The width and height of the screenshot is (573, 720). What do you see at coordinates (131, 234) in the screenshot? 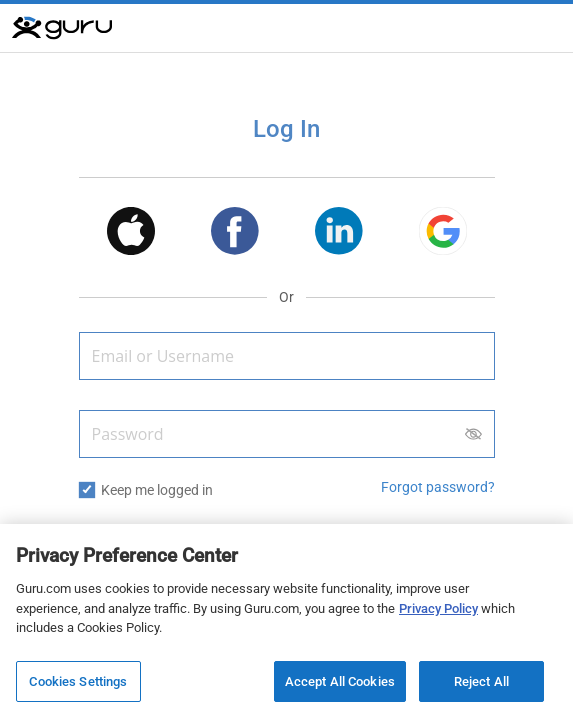
I see `[button]` at bounding box center [131, 234].